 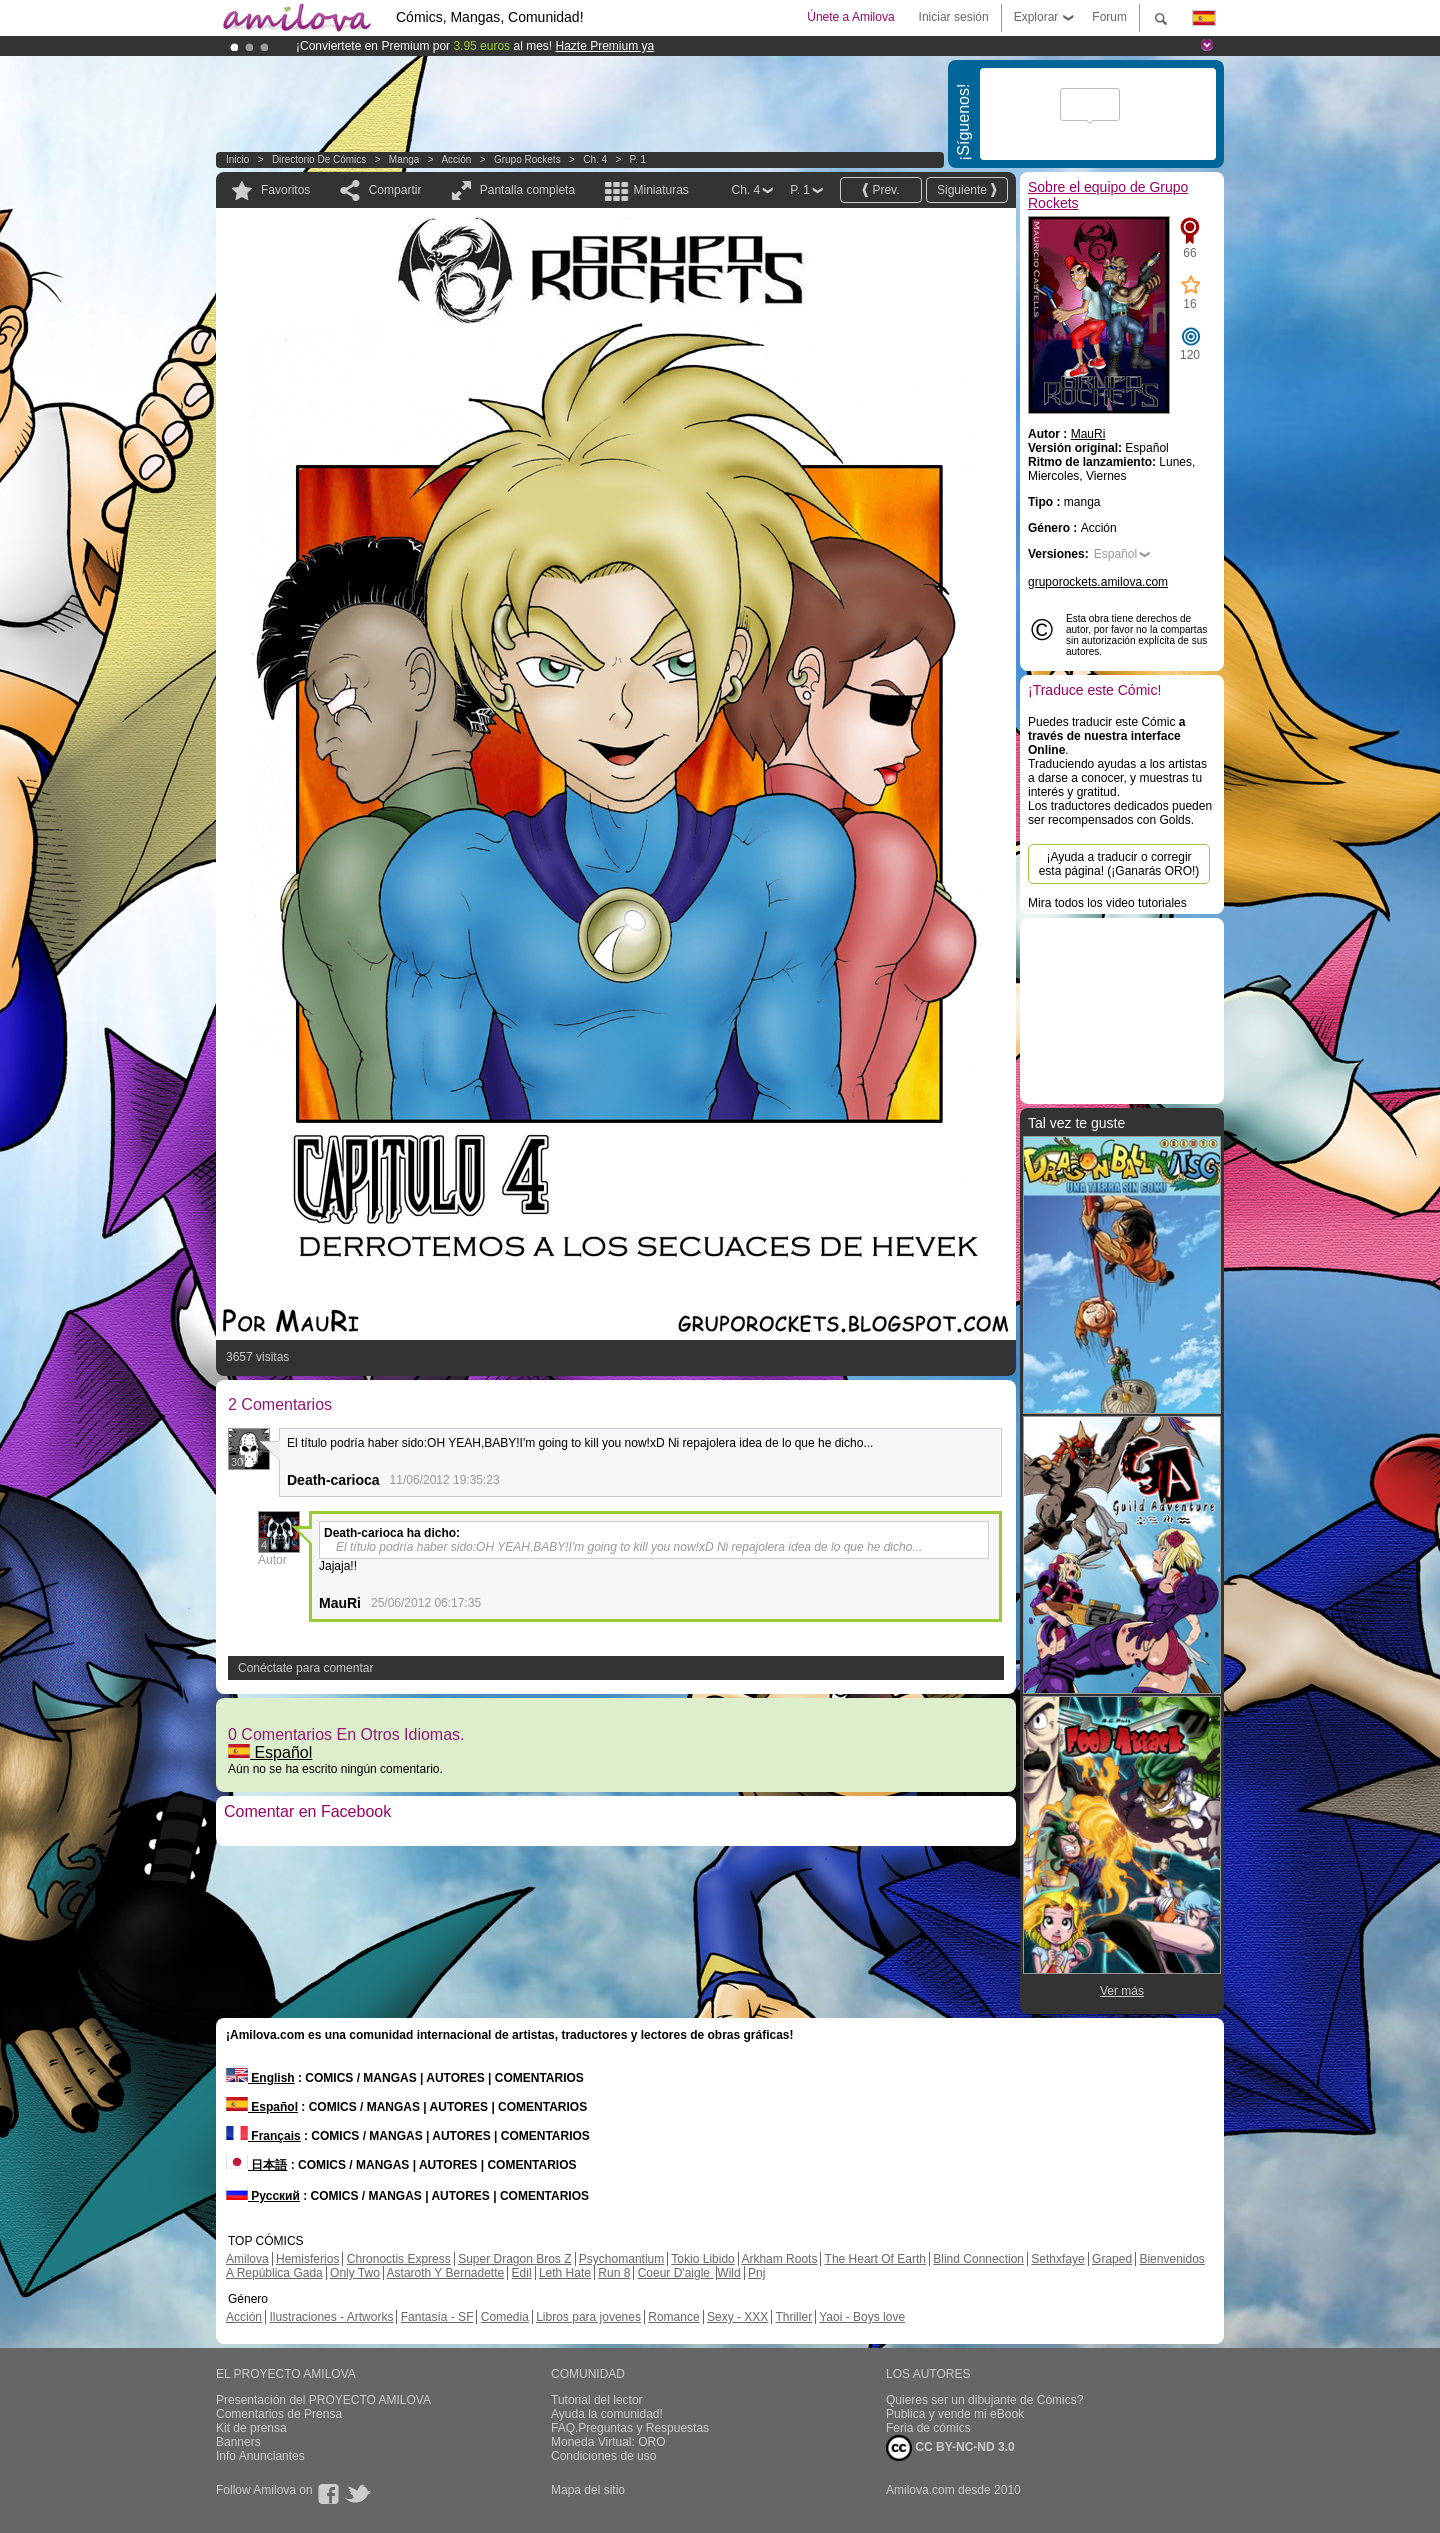 I want to click on Graped, so click(x=1112, y=2259).